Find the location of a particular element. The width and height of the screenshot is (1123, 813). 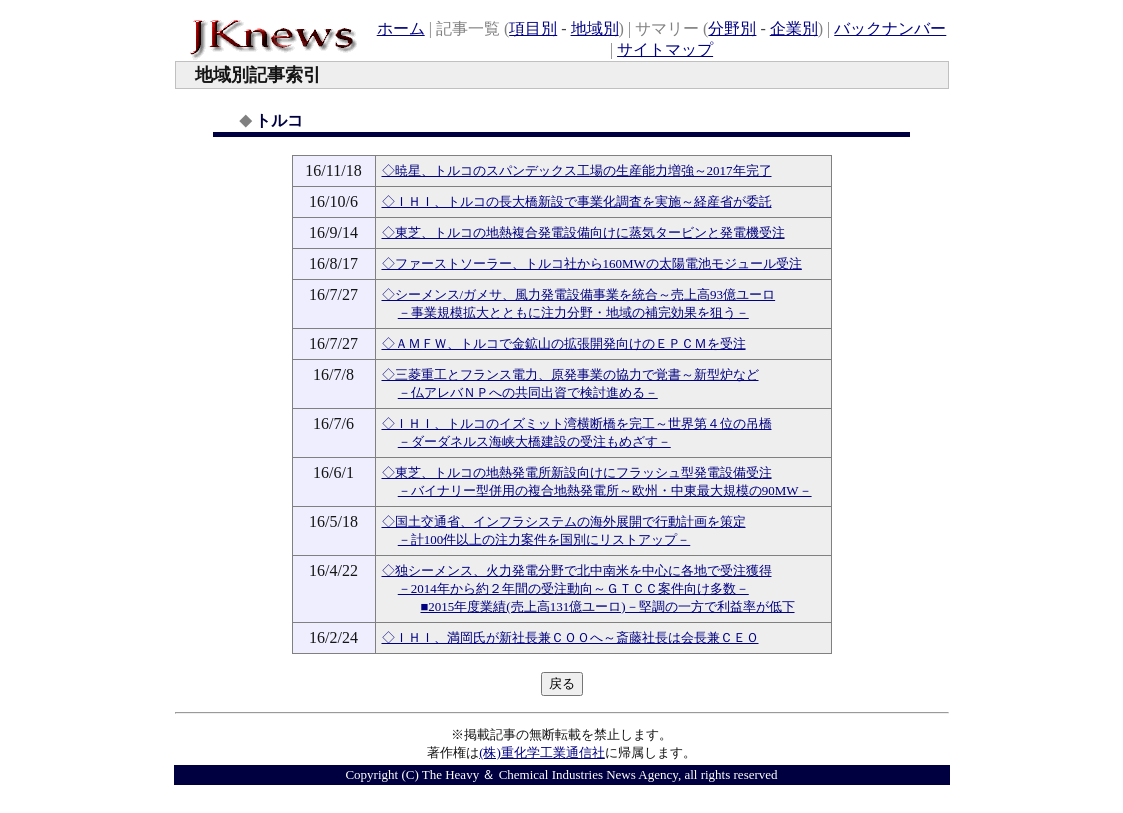

バックナンバー is located at coordinates (890, 28).